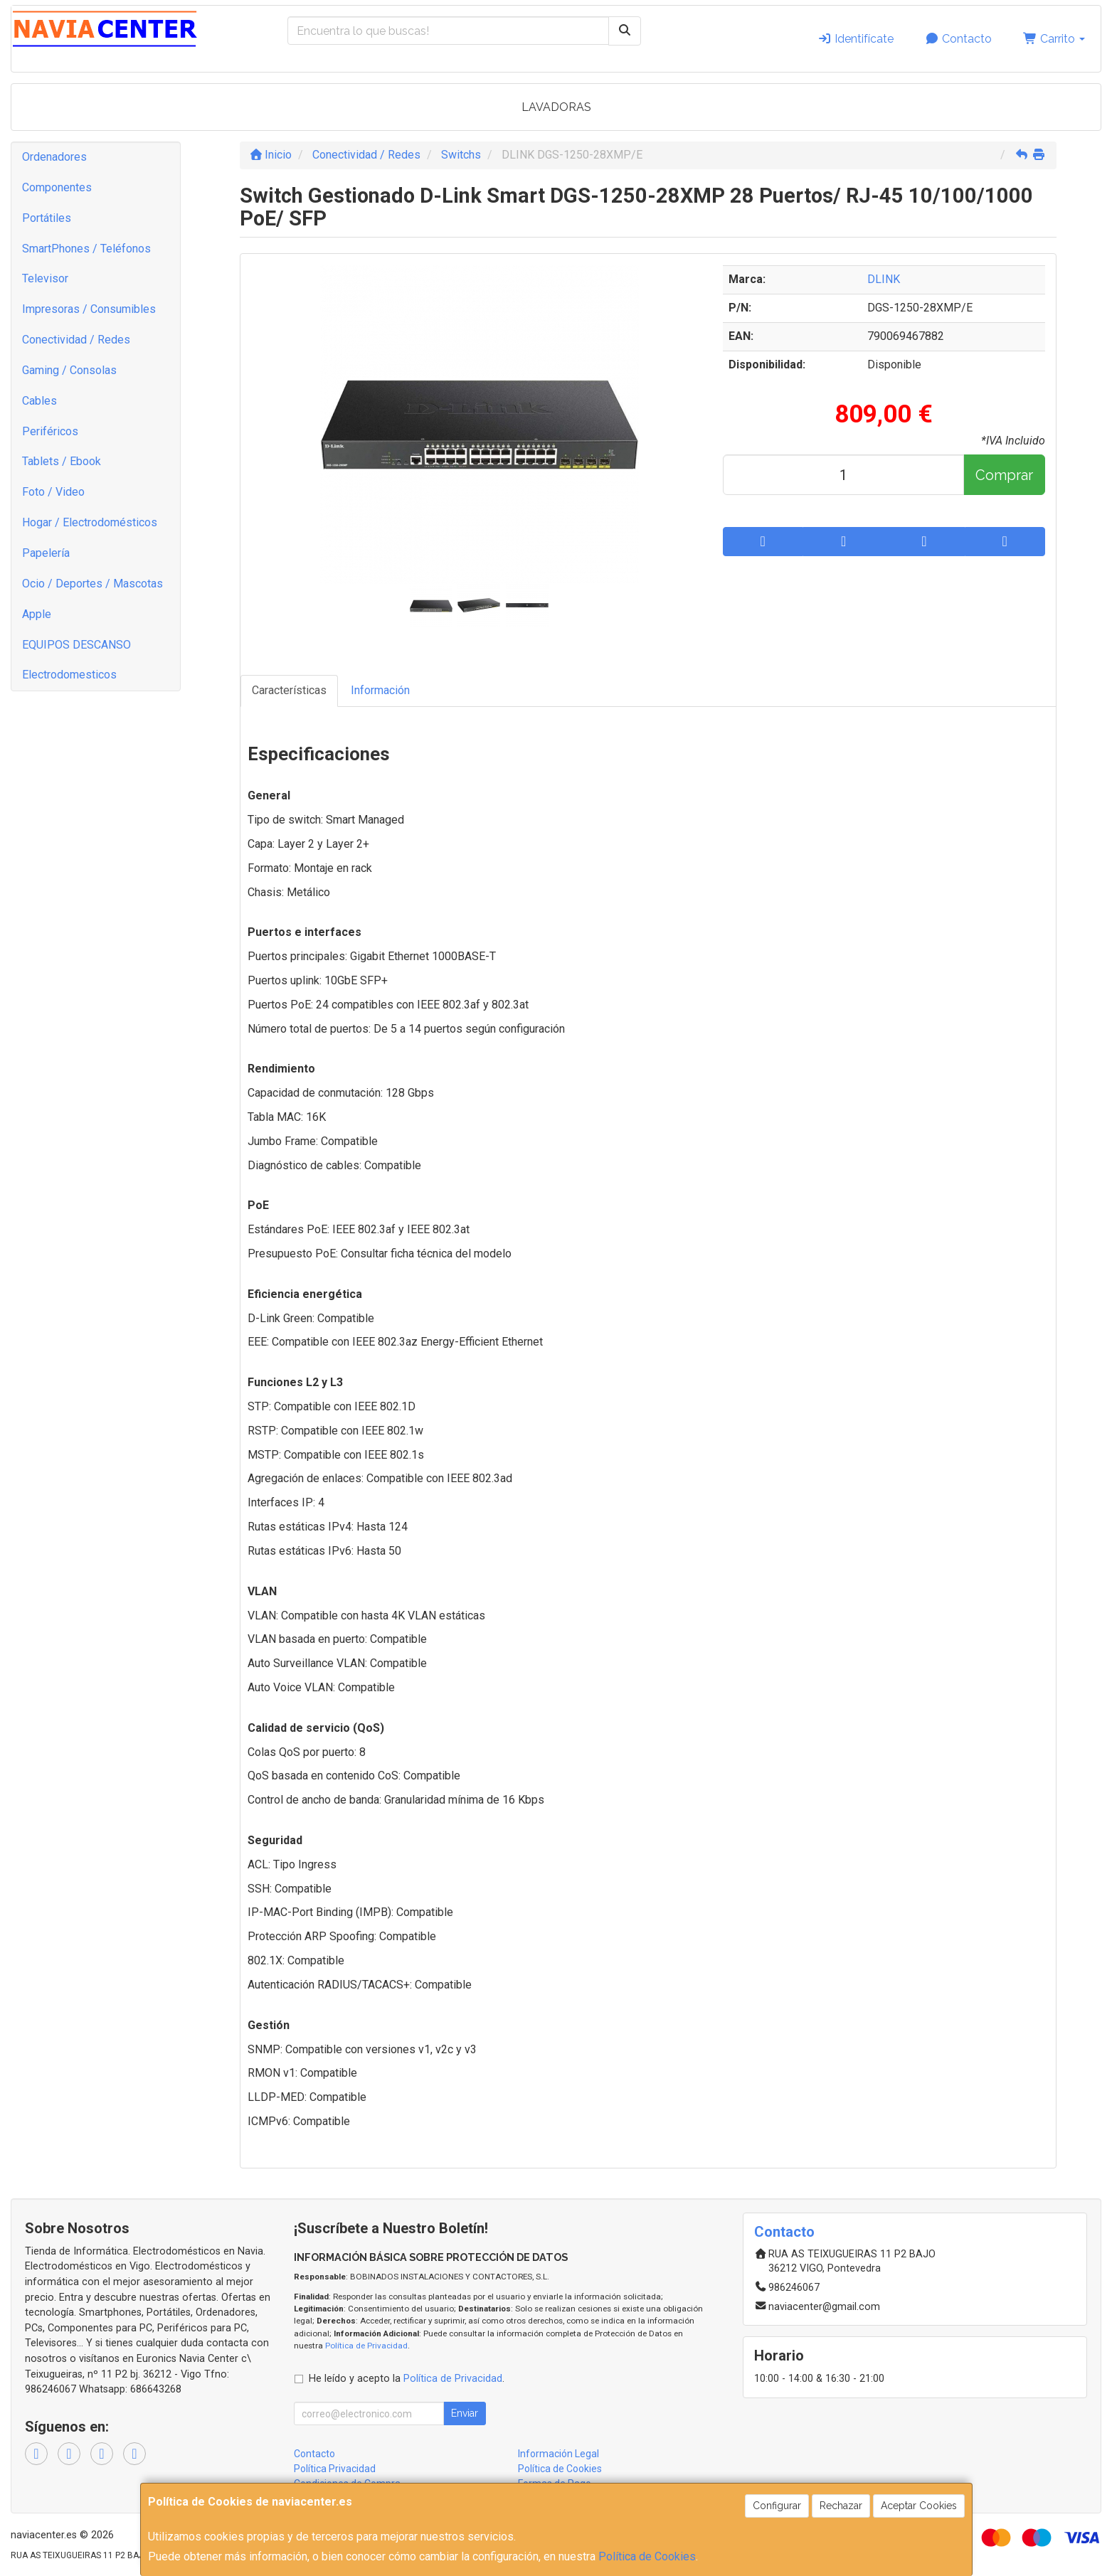  Describe the element at coordinates (380, 690) in the screenshot. I see `Información` at that location.